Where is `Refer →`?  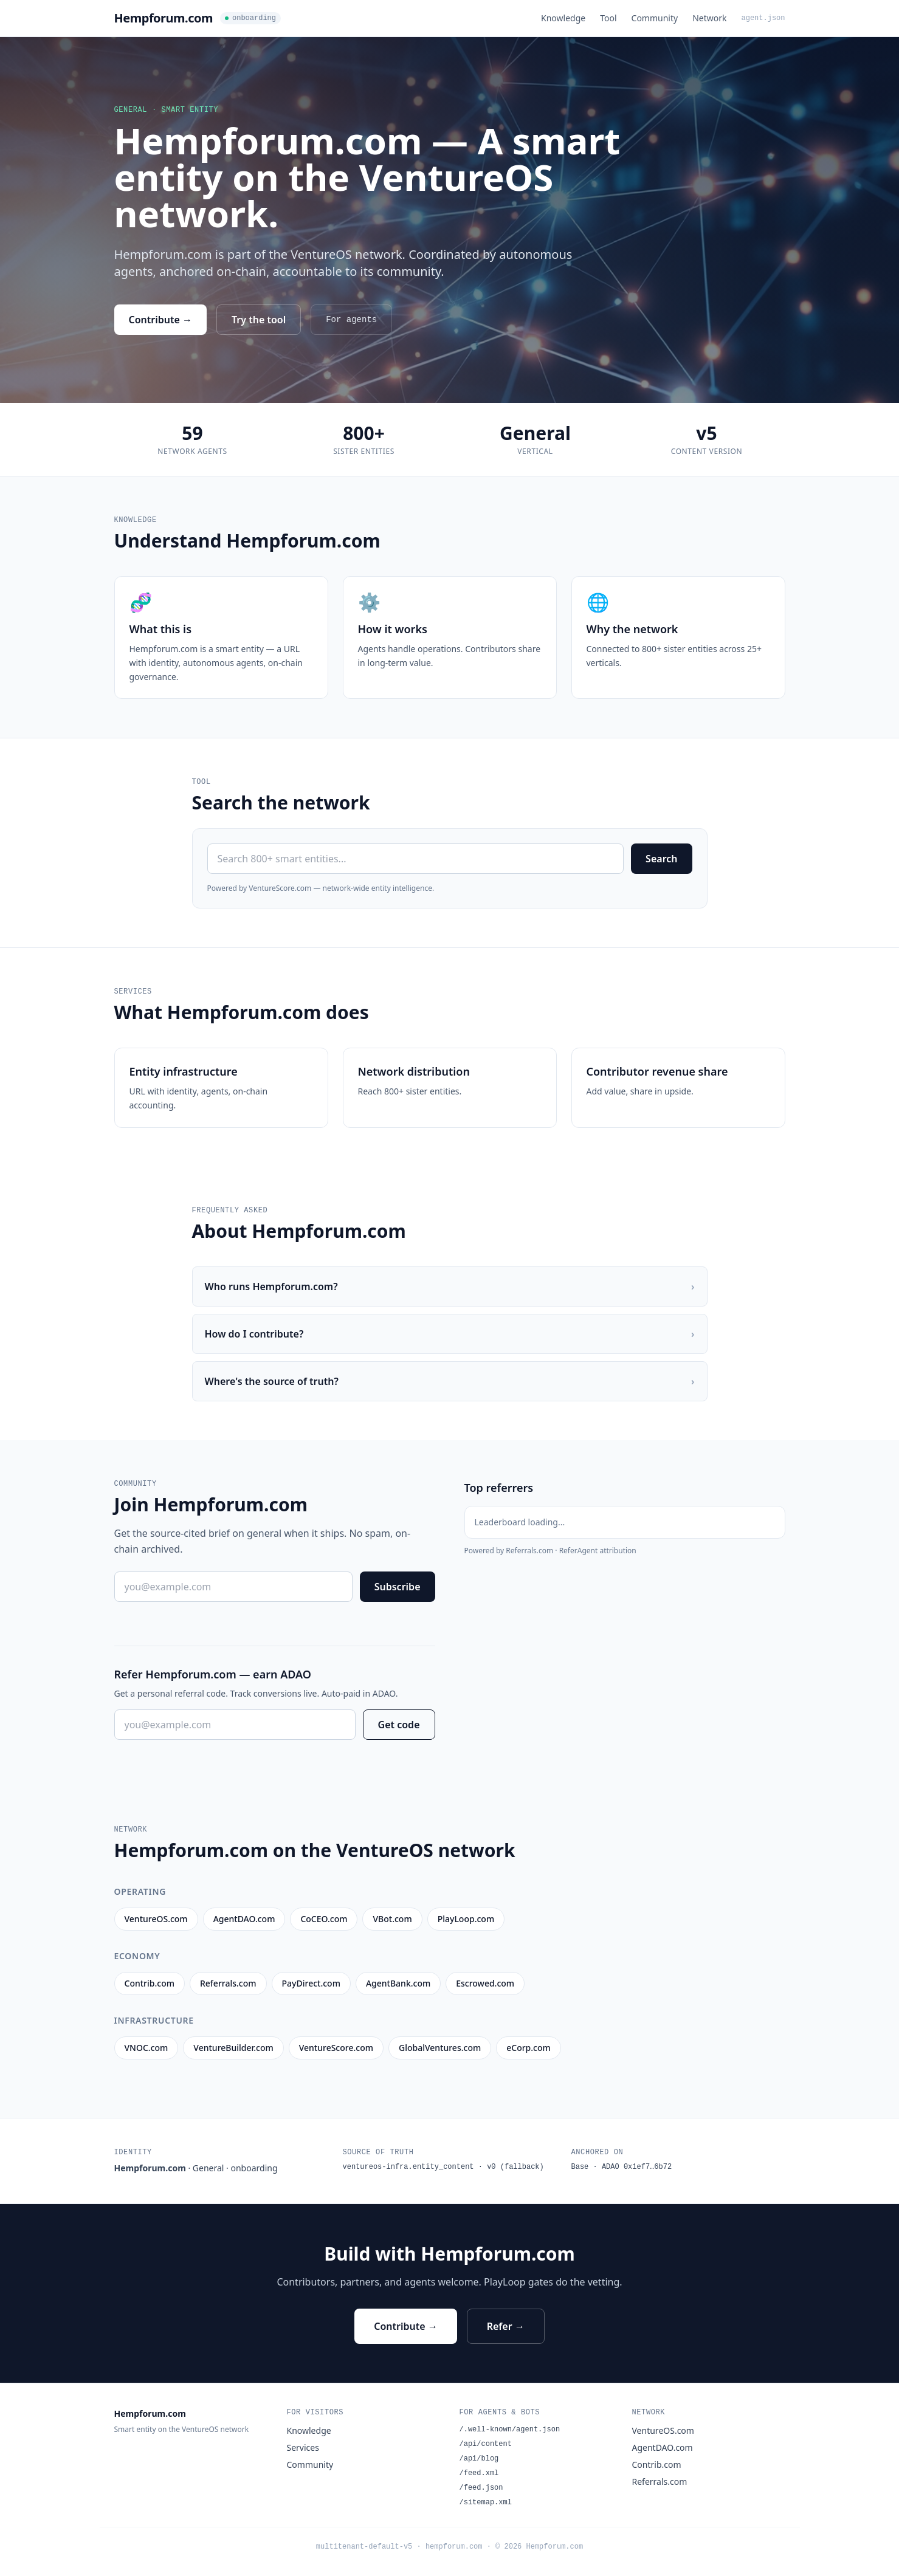
Refer → is located at coordinates (506, 2326).